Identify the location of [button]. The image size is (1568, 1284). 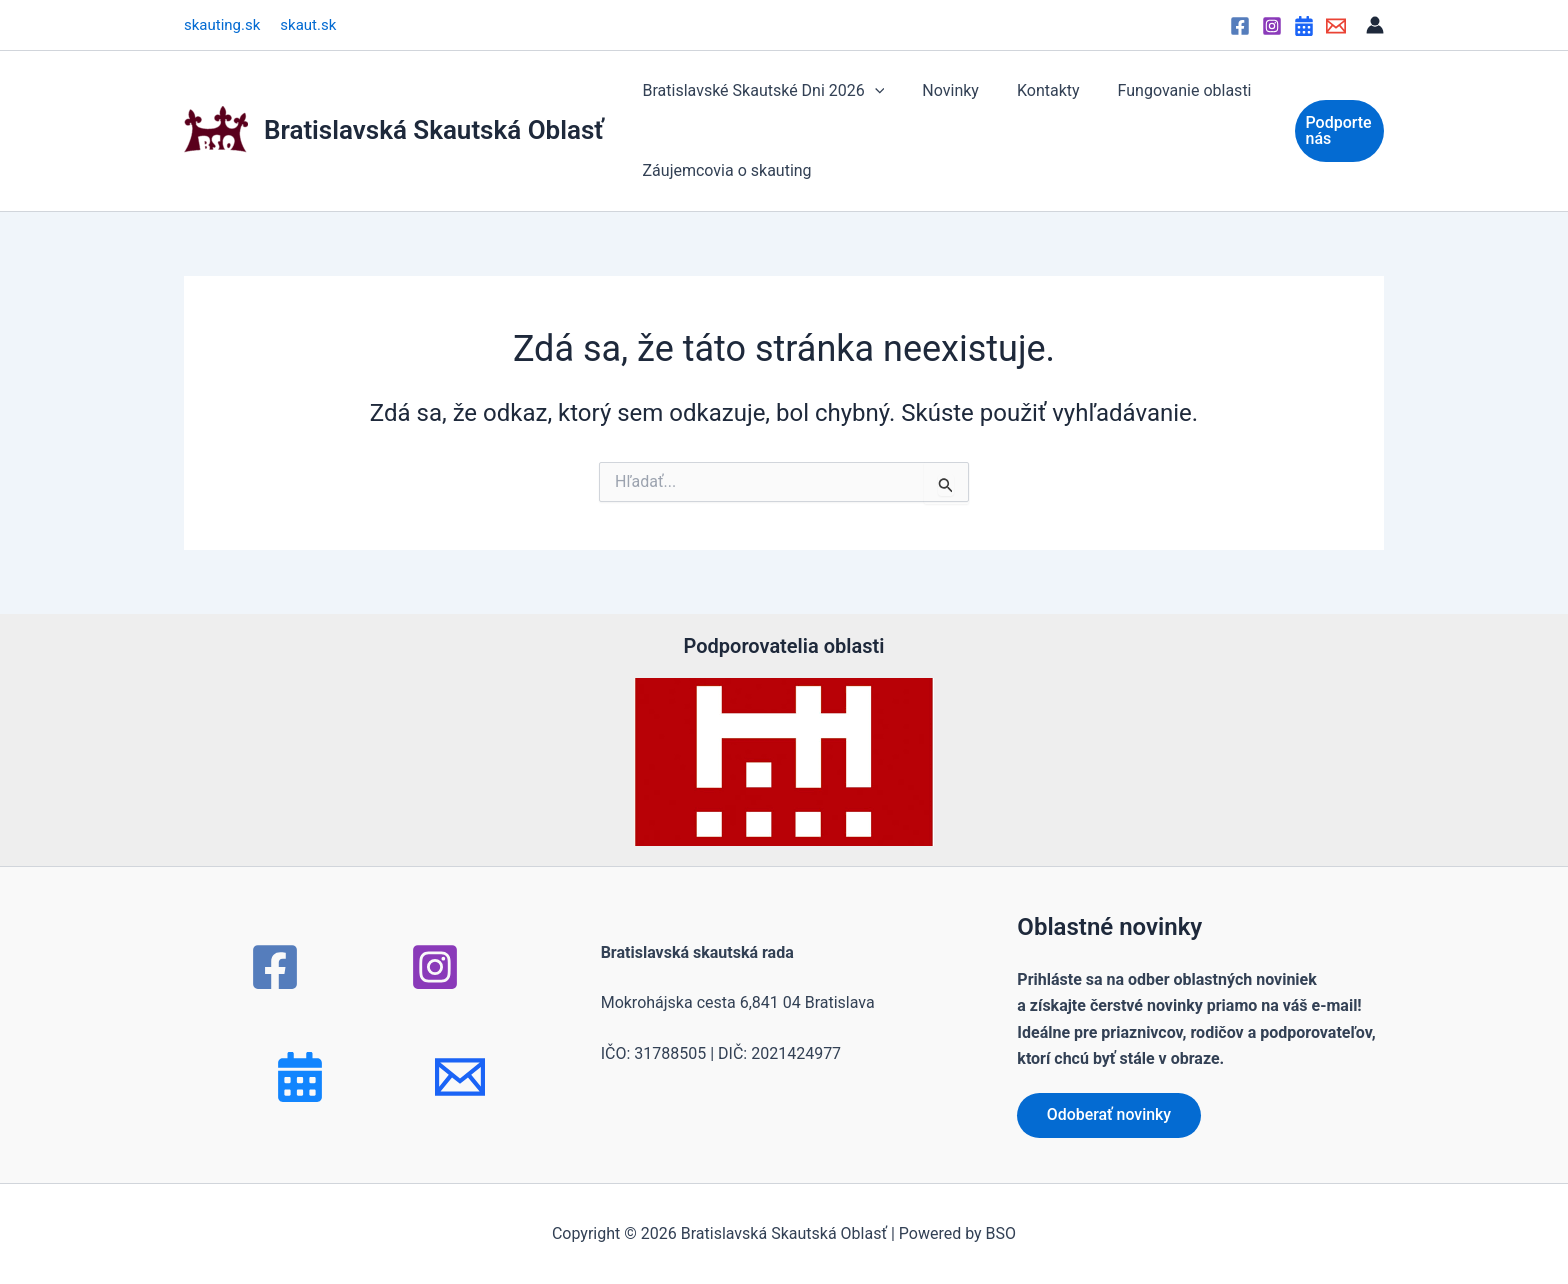
(872, 91).